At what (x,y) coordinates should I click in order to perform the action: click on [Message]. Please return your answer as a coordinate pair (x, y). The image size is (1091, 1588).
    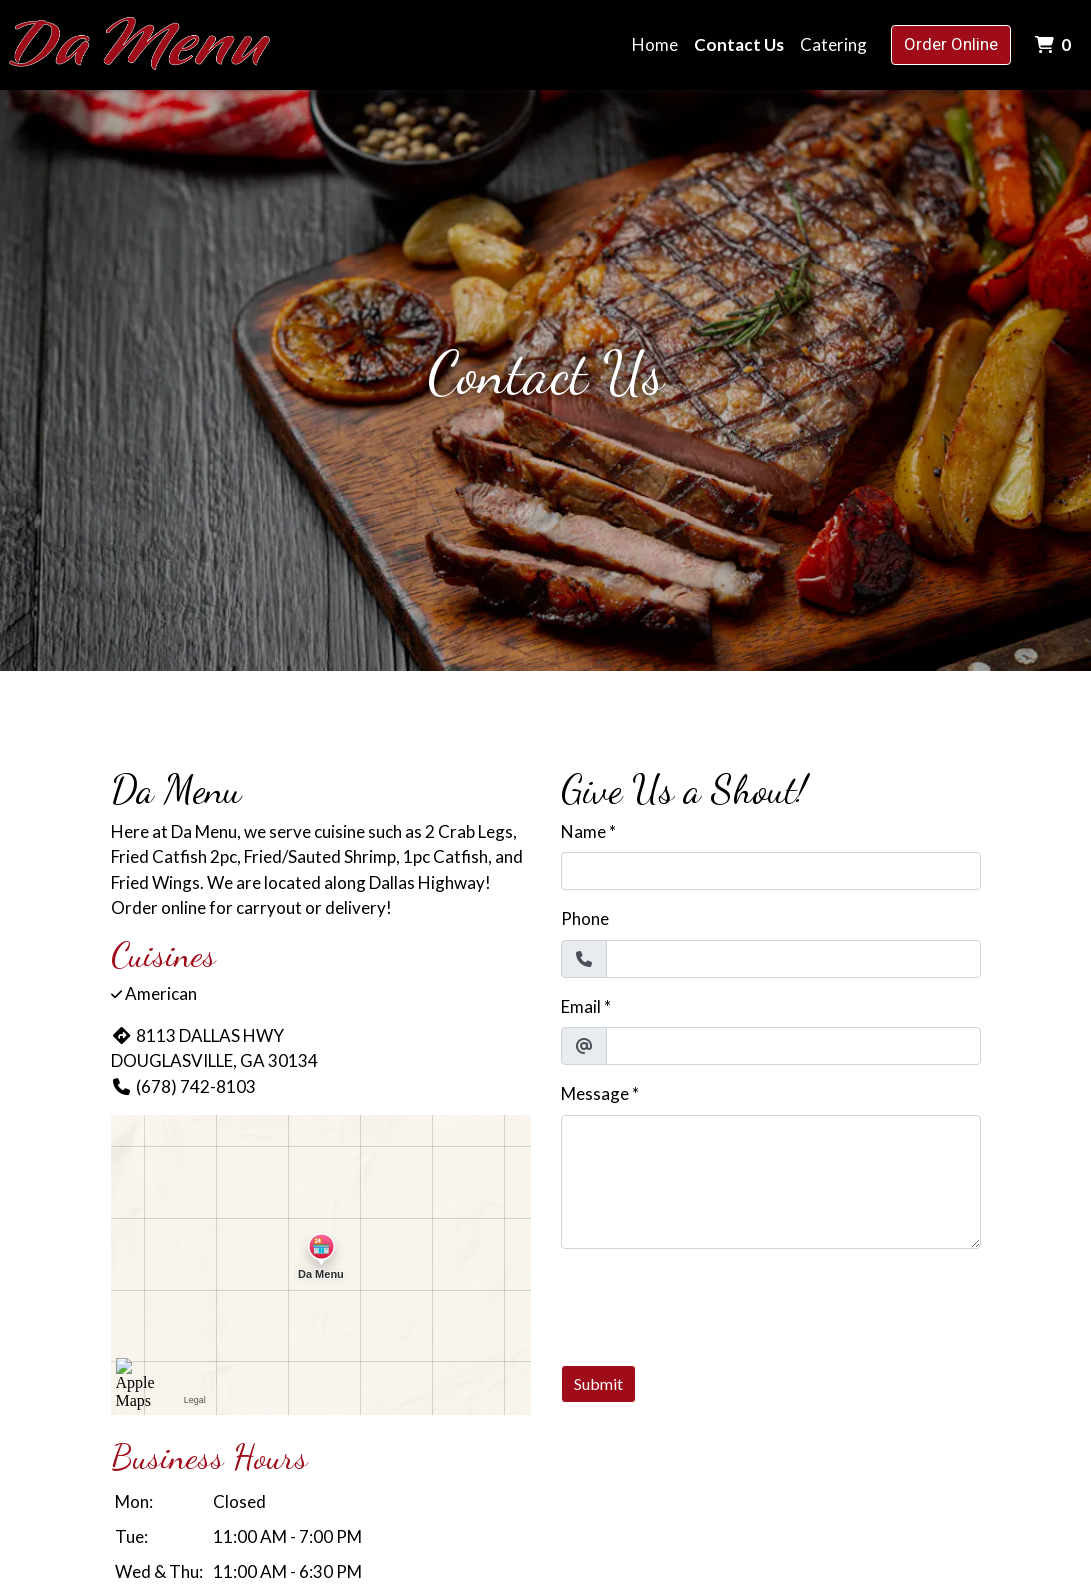
    Looking at the image, I should click on (771, 1182).